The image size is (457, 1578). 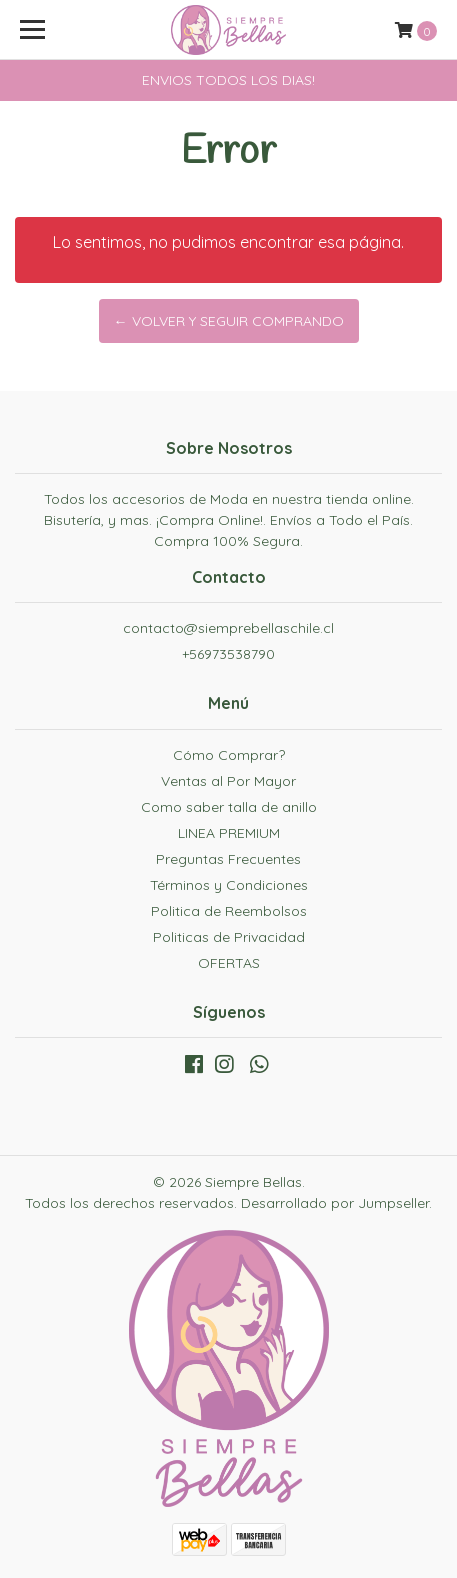 What do you see at coordinates (229, 963) in the screenshot?
I see `OFERTAS` at bounding box center [229, 963].